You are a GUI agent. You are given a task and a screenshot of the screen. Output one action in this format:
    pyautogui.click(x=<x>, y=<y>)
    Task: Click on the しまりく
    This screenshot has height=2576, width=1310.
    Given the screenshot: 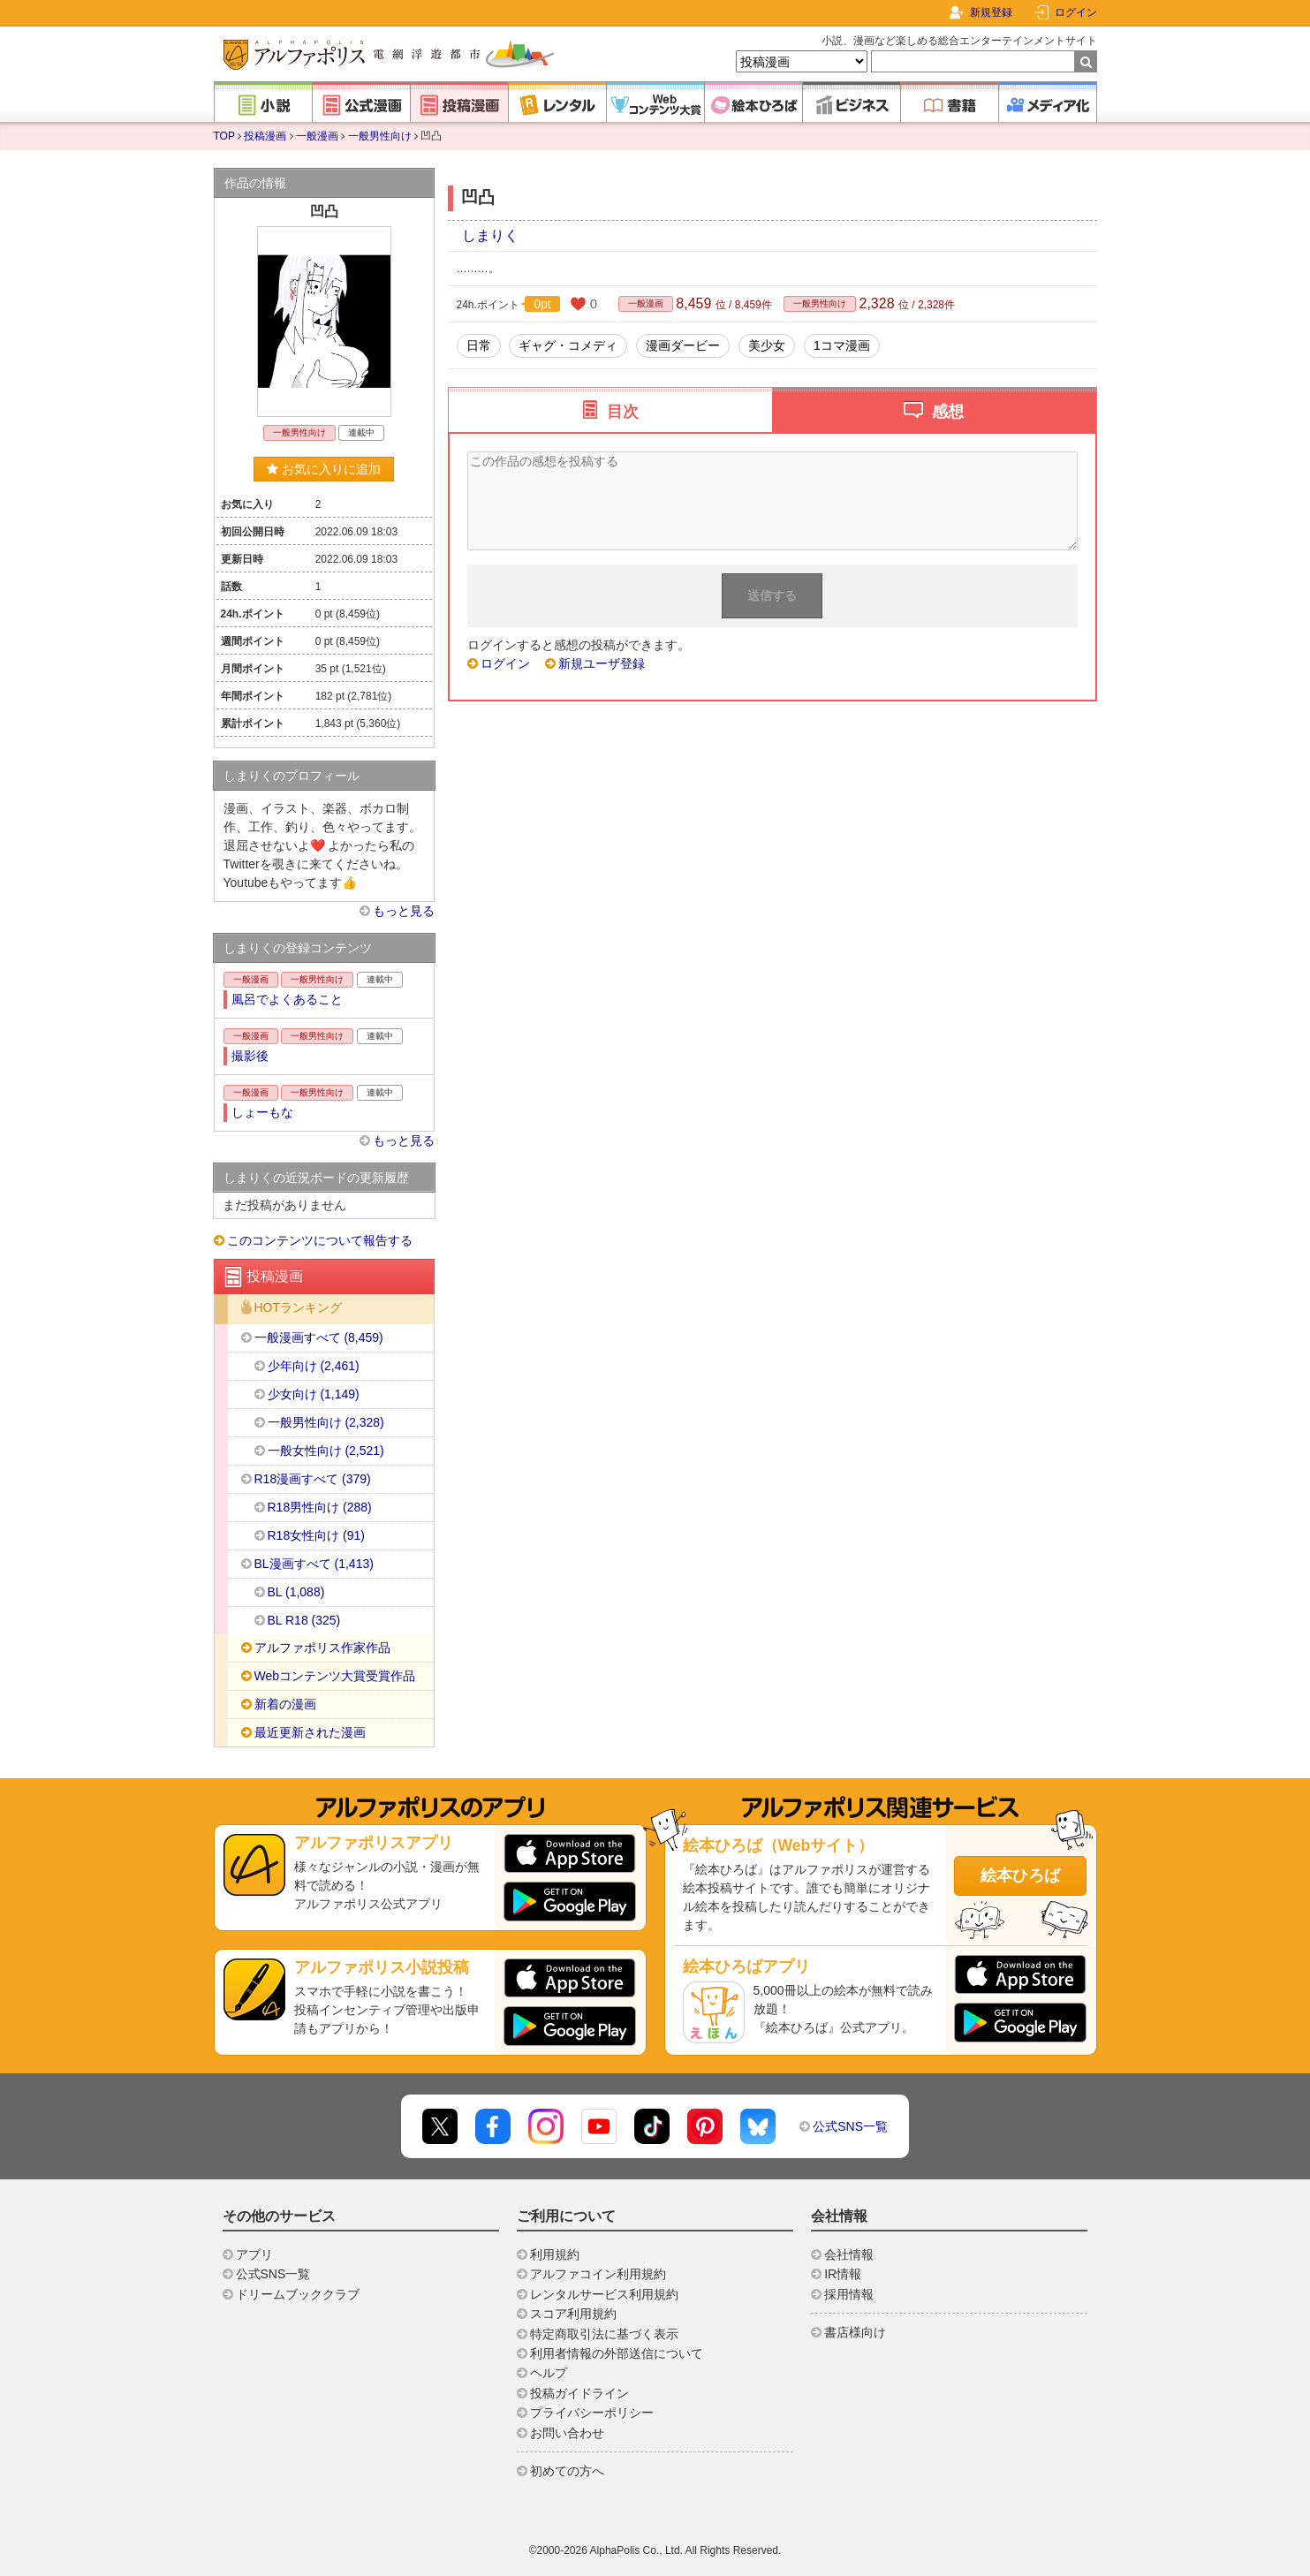 What is the action you would take?
    pyautogui.click(x=490, y=235)
    